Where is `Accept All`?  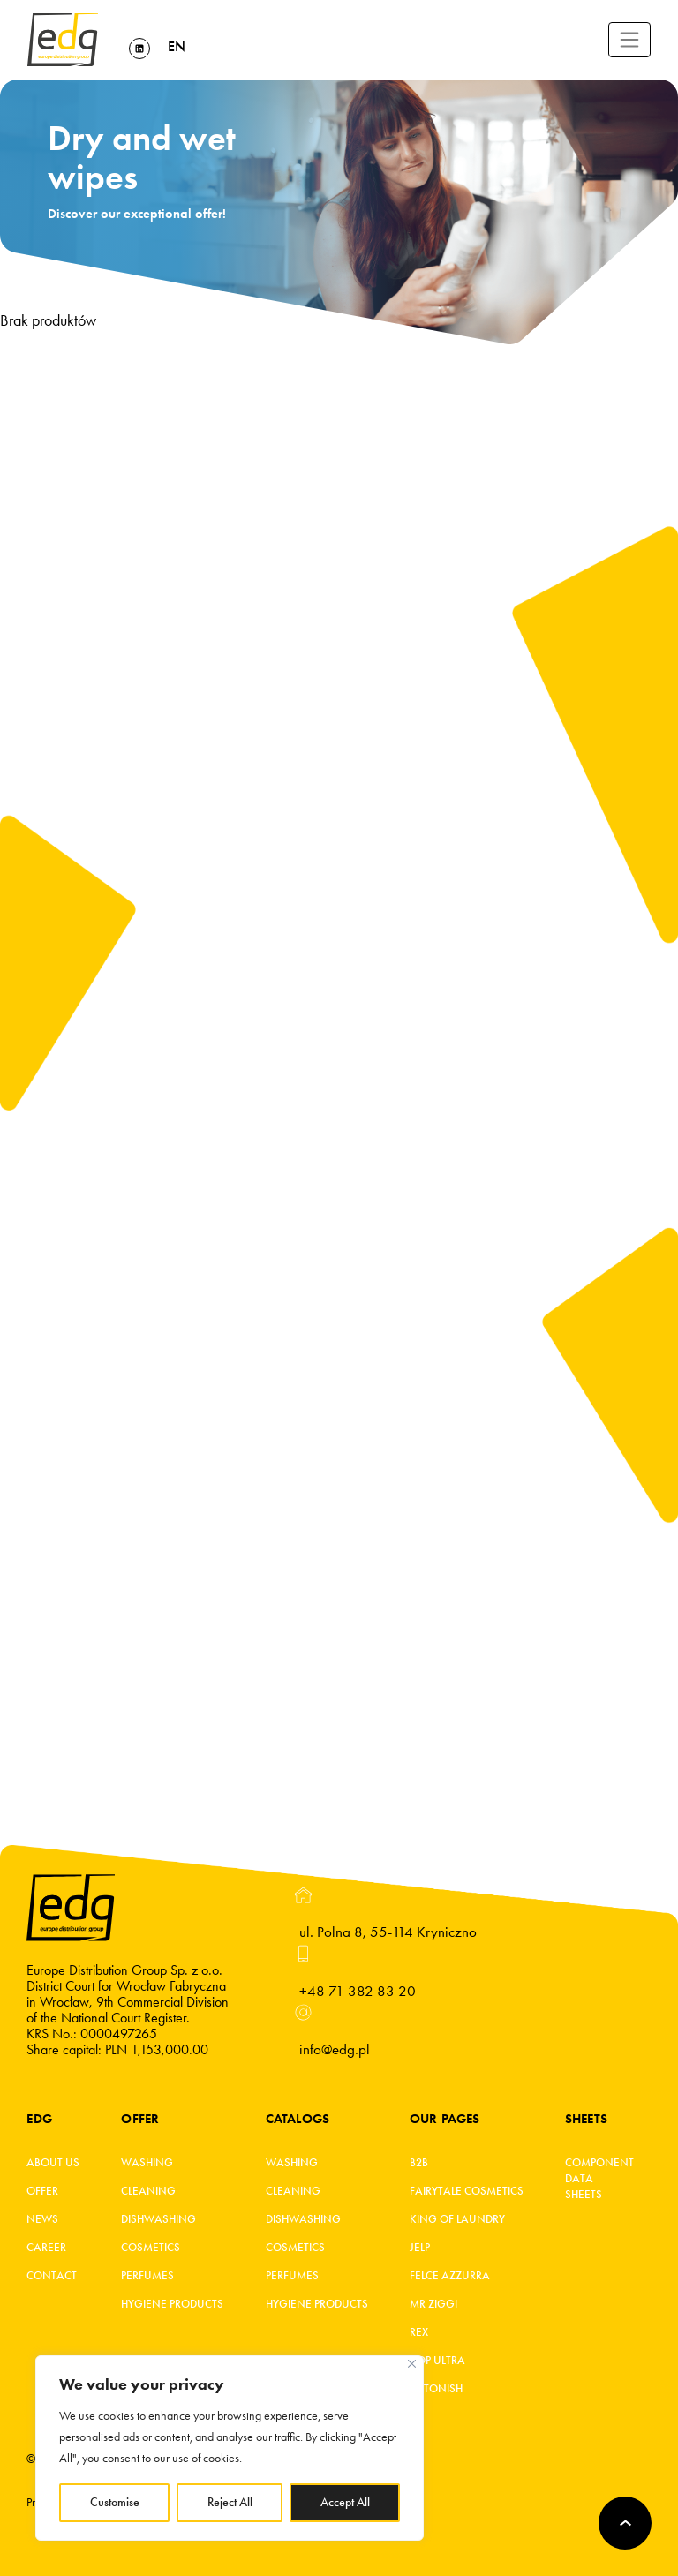 Accept All is located at coordinates (345, 2502).